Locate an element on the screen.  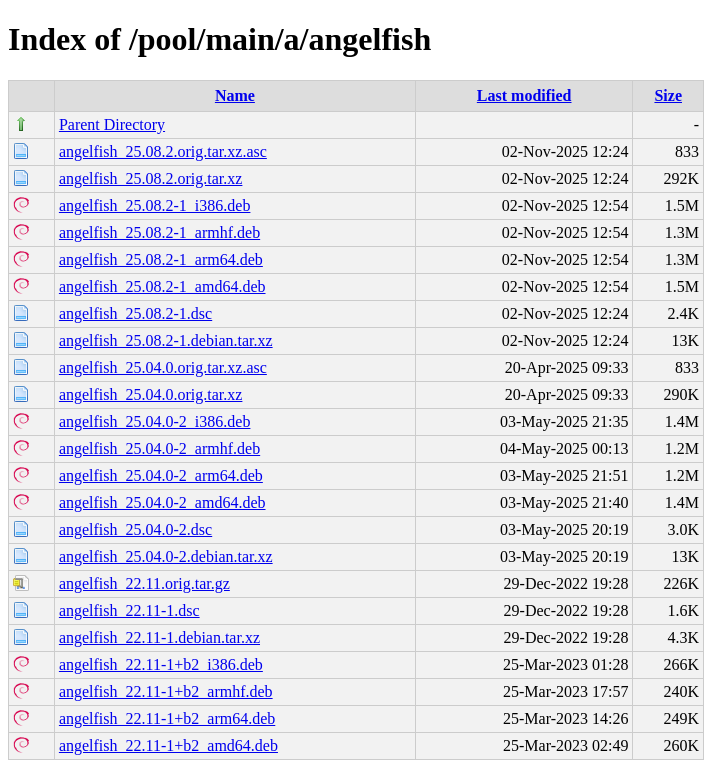
angelfish_25.04.0.orig.tar.xz.asc is located at coordinates (163, 367).